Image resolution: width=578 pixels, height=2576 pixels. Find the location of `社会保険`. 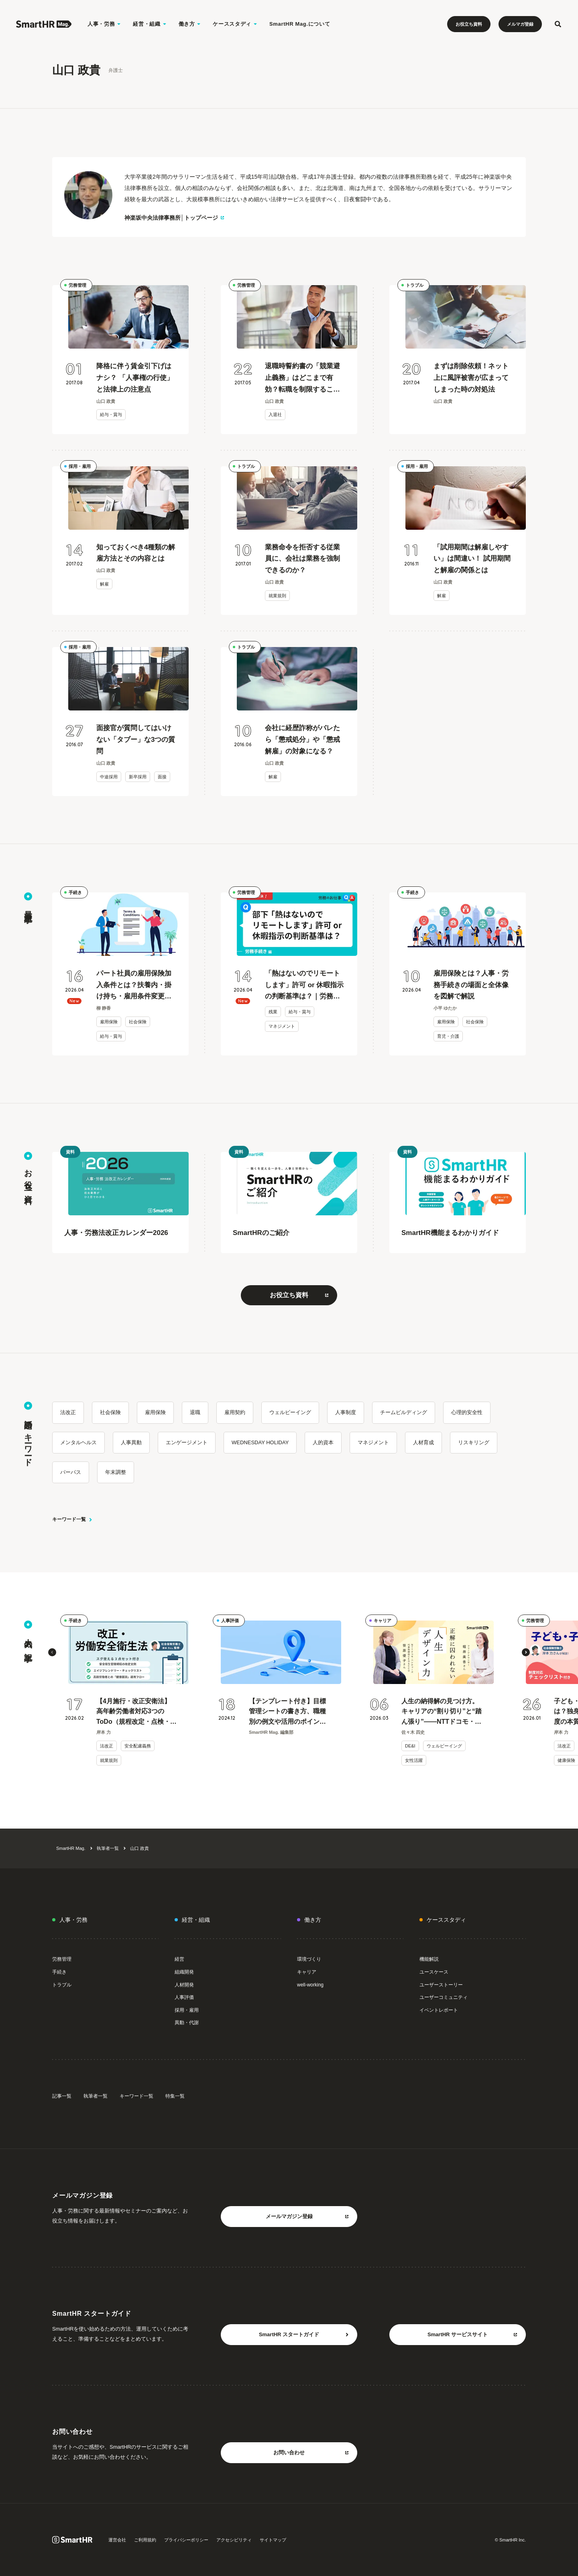

社会保険 is located at coordinates (138, 1021).